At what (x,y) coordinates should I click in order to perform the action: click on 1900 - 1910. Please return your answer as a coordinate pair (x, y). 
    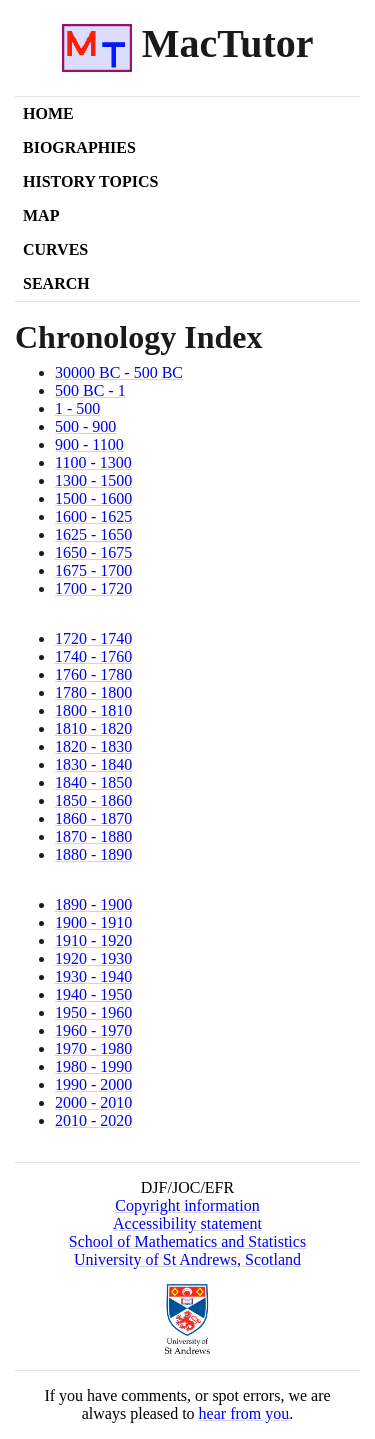
    Looking at the image, I should click on (93, 922).